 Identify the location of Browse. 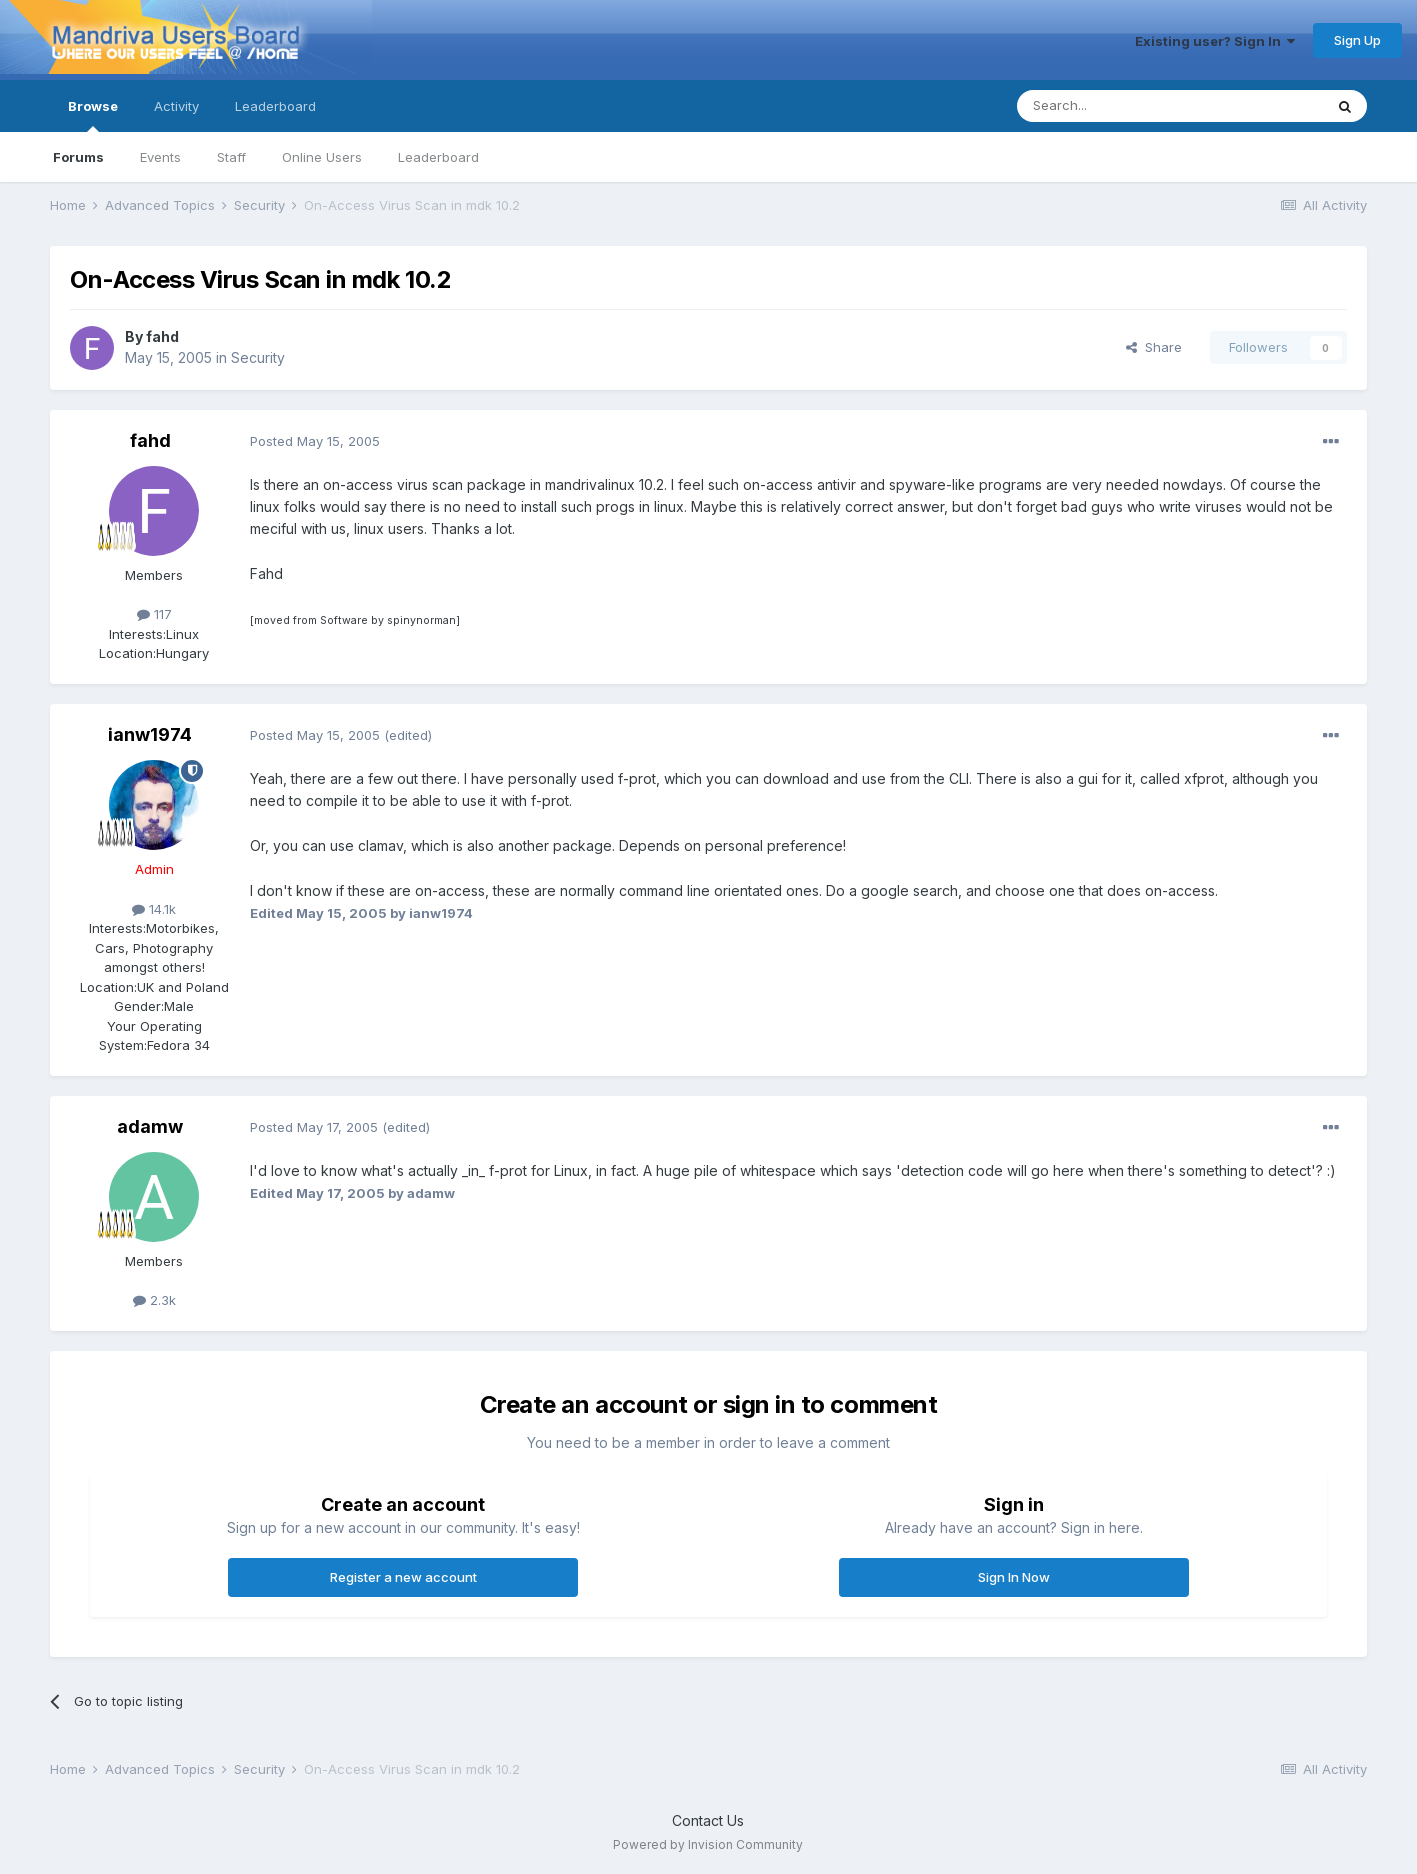
(93, 115).